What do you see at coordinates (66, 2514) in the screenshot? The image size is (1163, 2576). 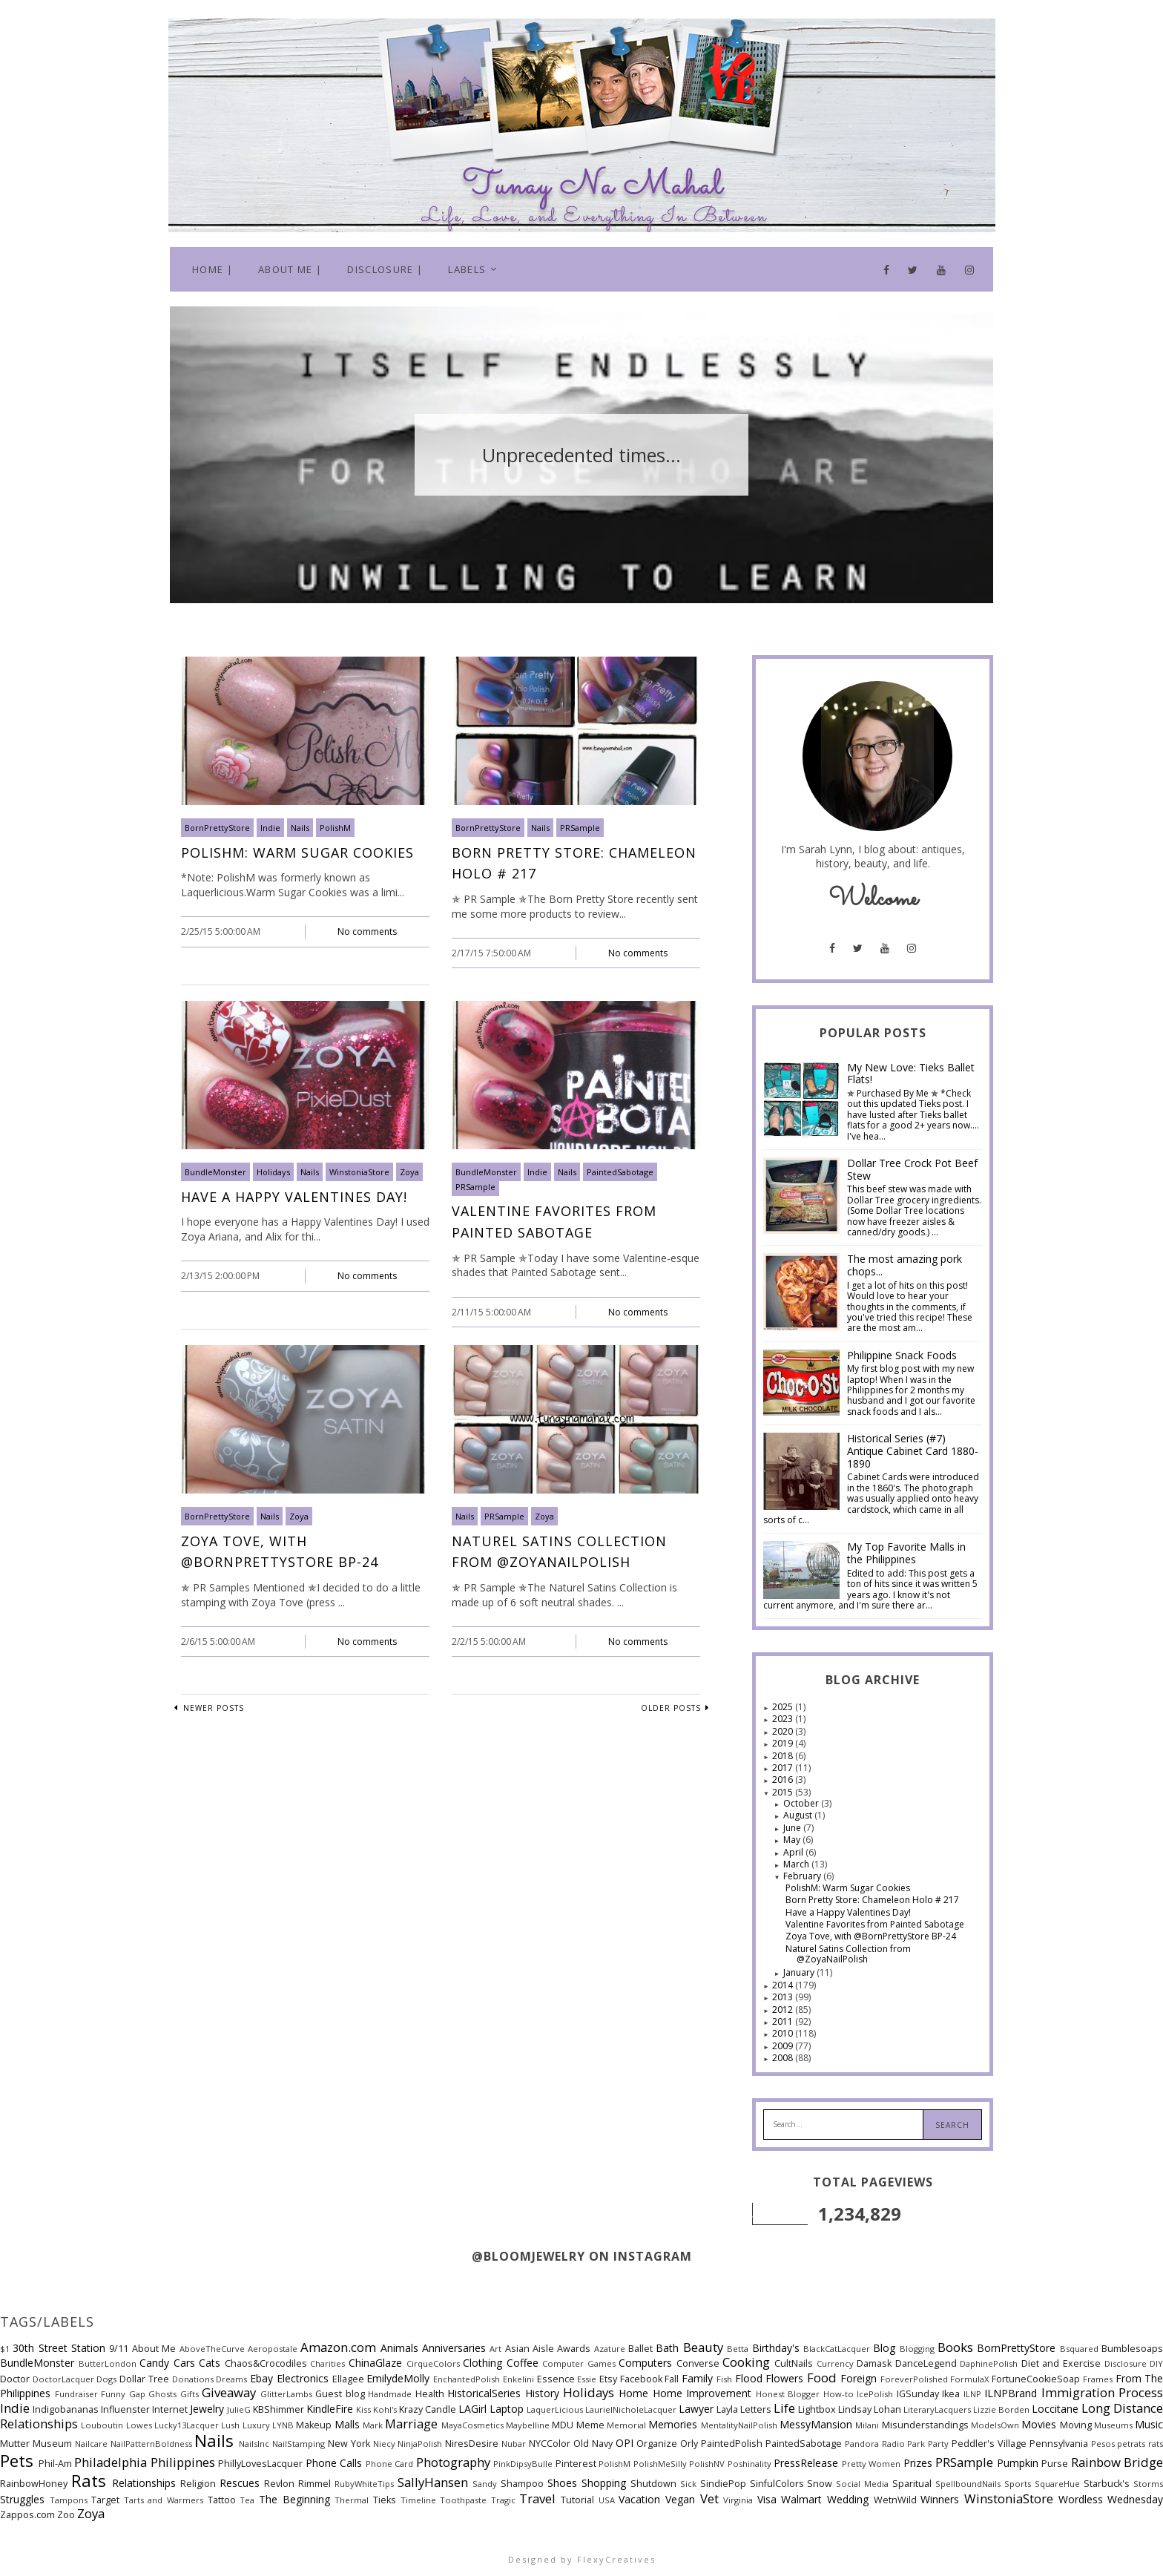 I see `Zoo` at bounding box center [66, 2514].